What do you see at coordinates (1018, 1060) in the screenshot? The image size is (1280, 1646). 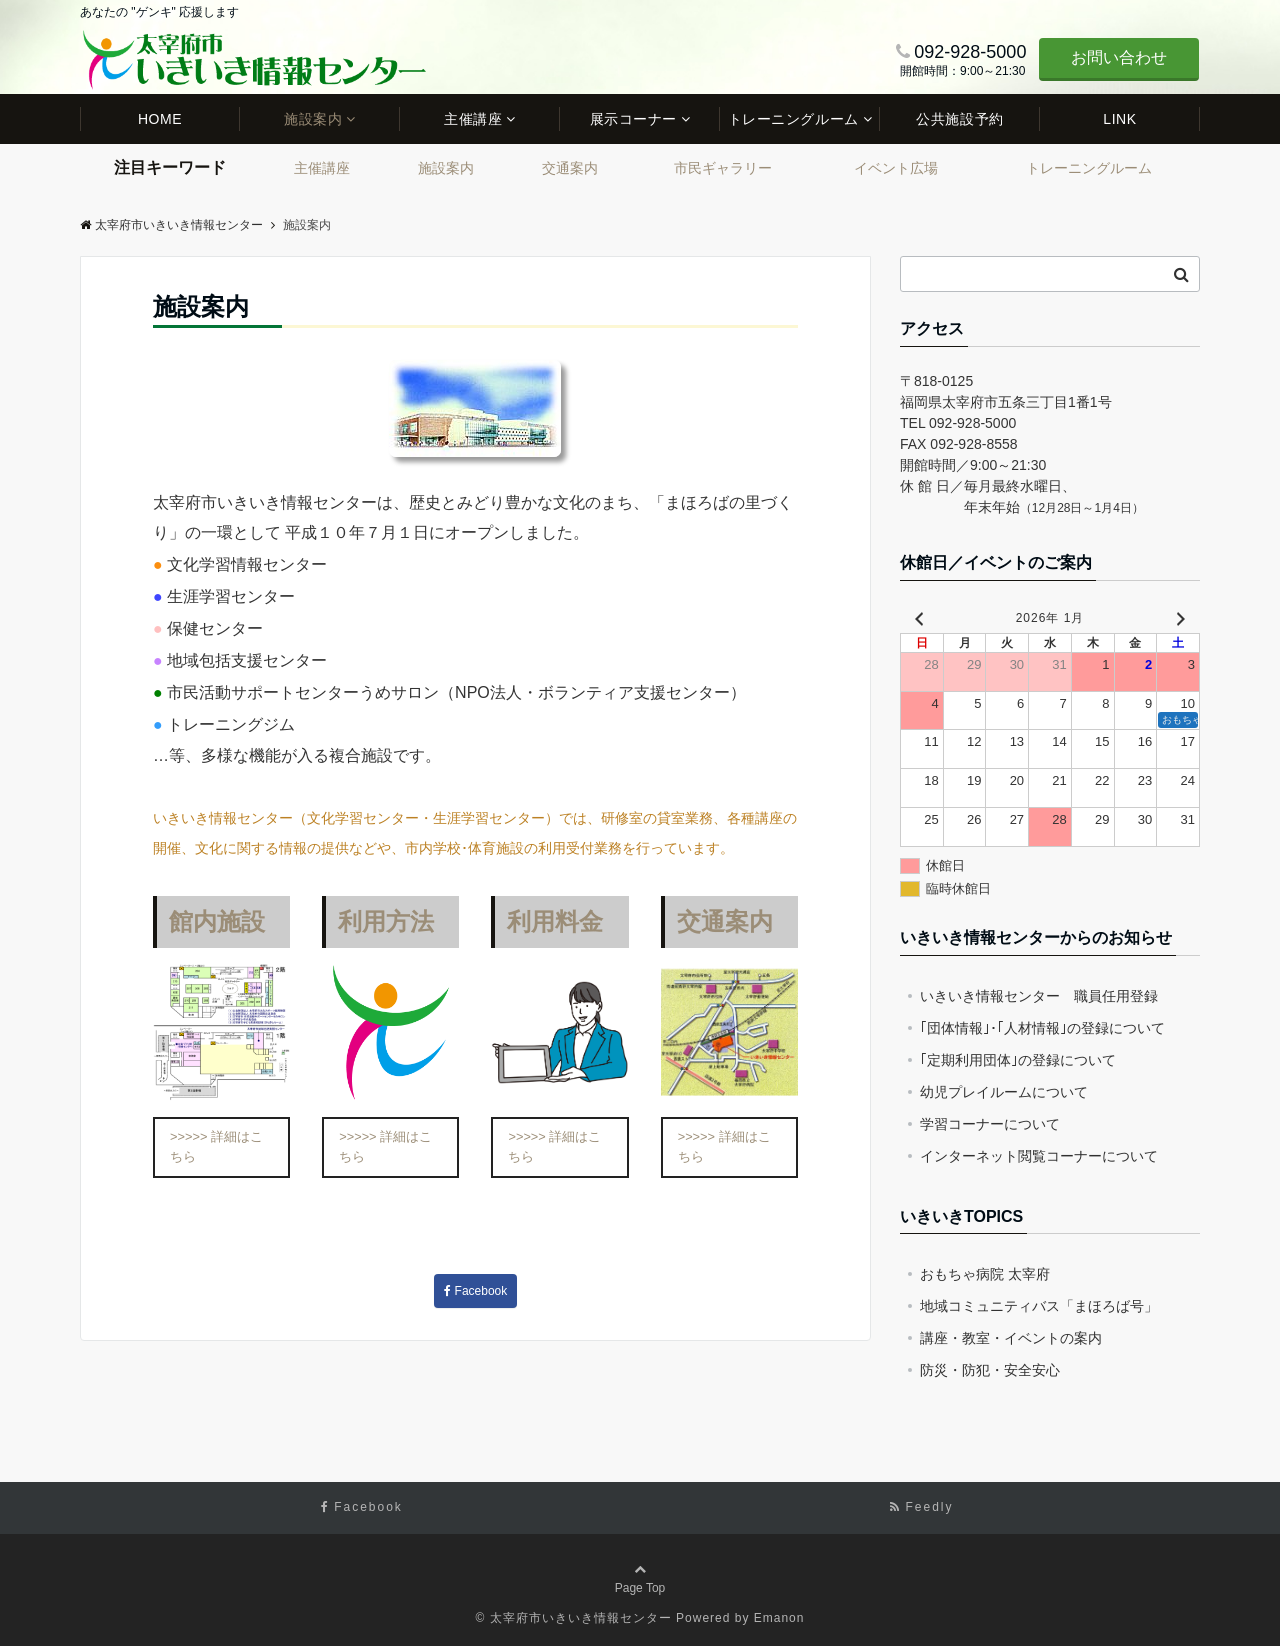 I see `｢定期利用団体｣の登録について` at bounding box center [1018, 1060].